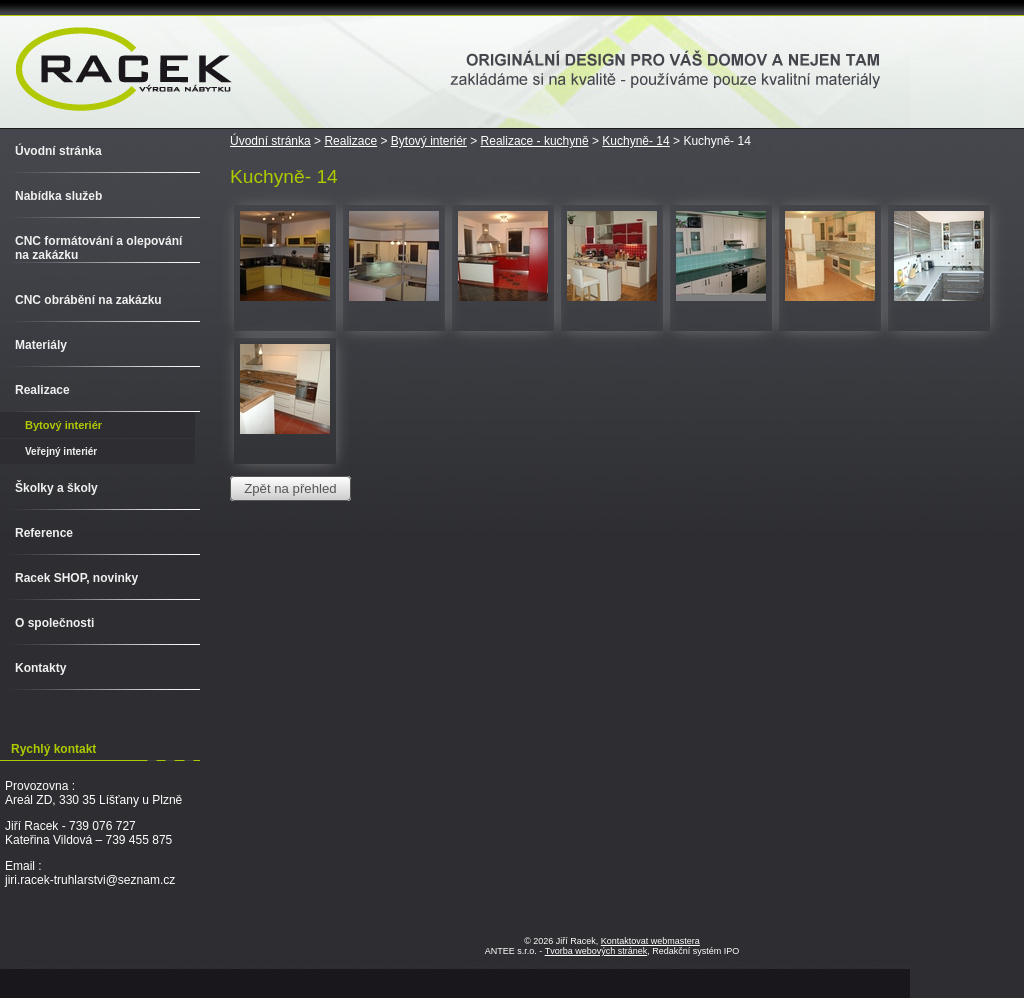  I want to click on Realizace - kuchyně, so click(535, 141).